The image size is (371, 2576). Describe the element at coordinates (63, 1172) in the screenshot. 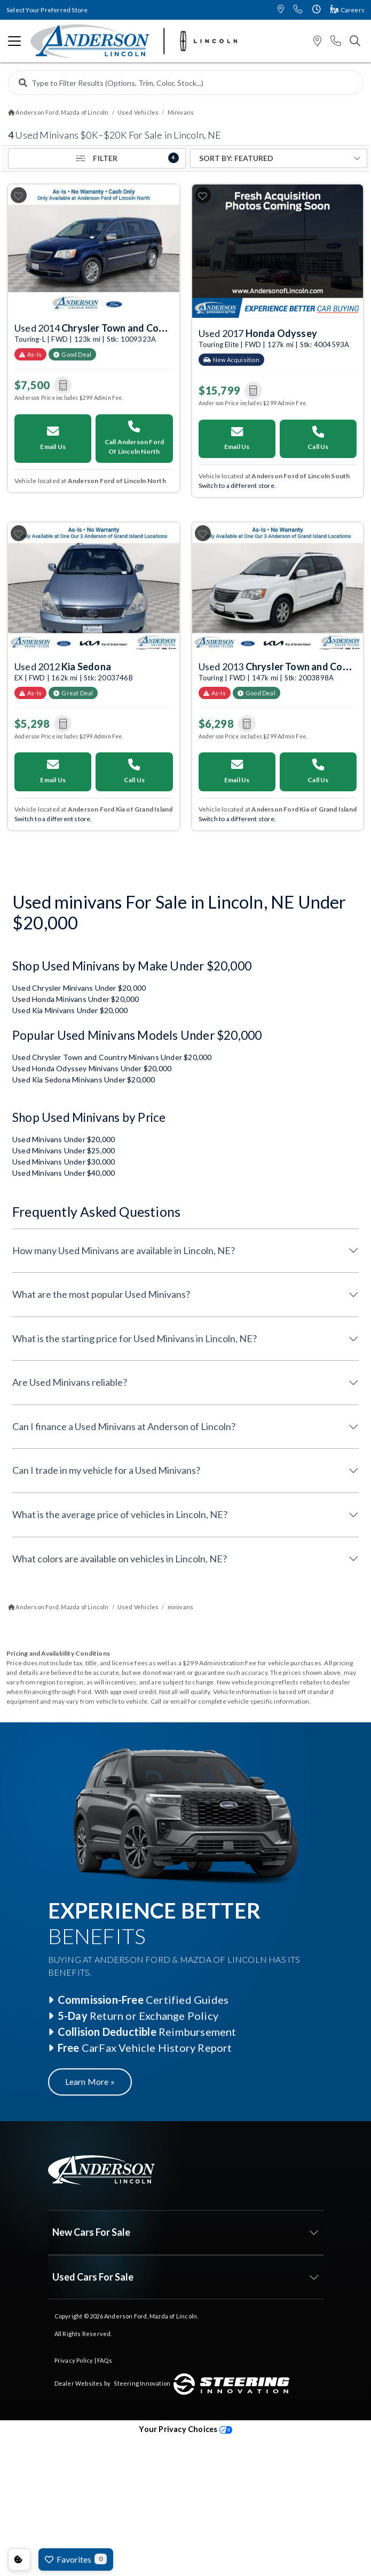

I see `Used Minivans Under $40,000` at that location.